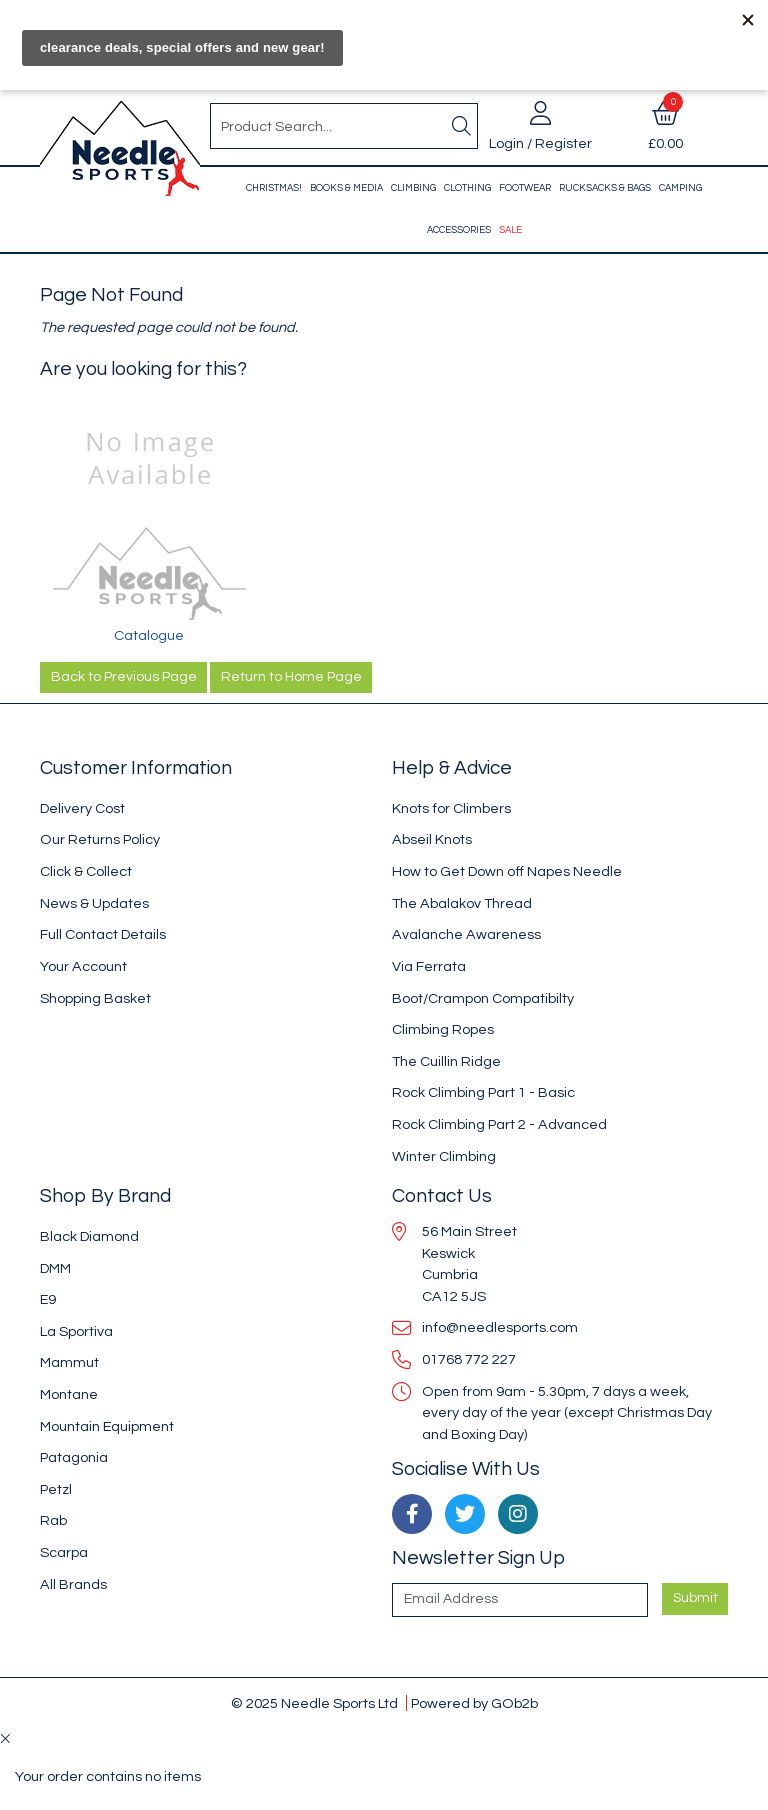 This screenshot has width=768, height=1810. What do you see at coordinates (53, 1520) in the screenshot?
I see `Rab` at bounding box center [53, 1520].